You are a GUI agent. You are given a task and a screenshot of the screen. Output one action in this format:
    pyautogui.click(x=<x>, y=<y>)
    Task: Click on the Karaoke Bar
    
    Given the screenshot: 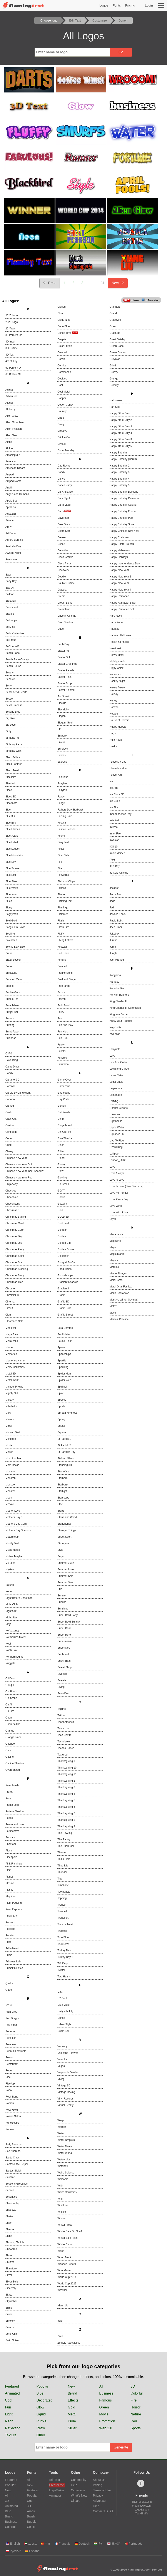 What is the action you would take?
    pyautogui.click(x=117, y=988)
    